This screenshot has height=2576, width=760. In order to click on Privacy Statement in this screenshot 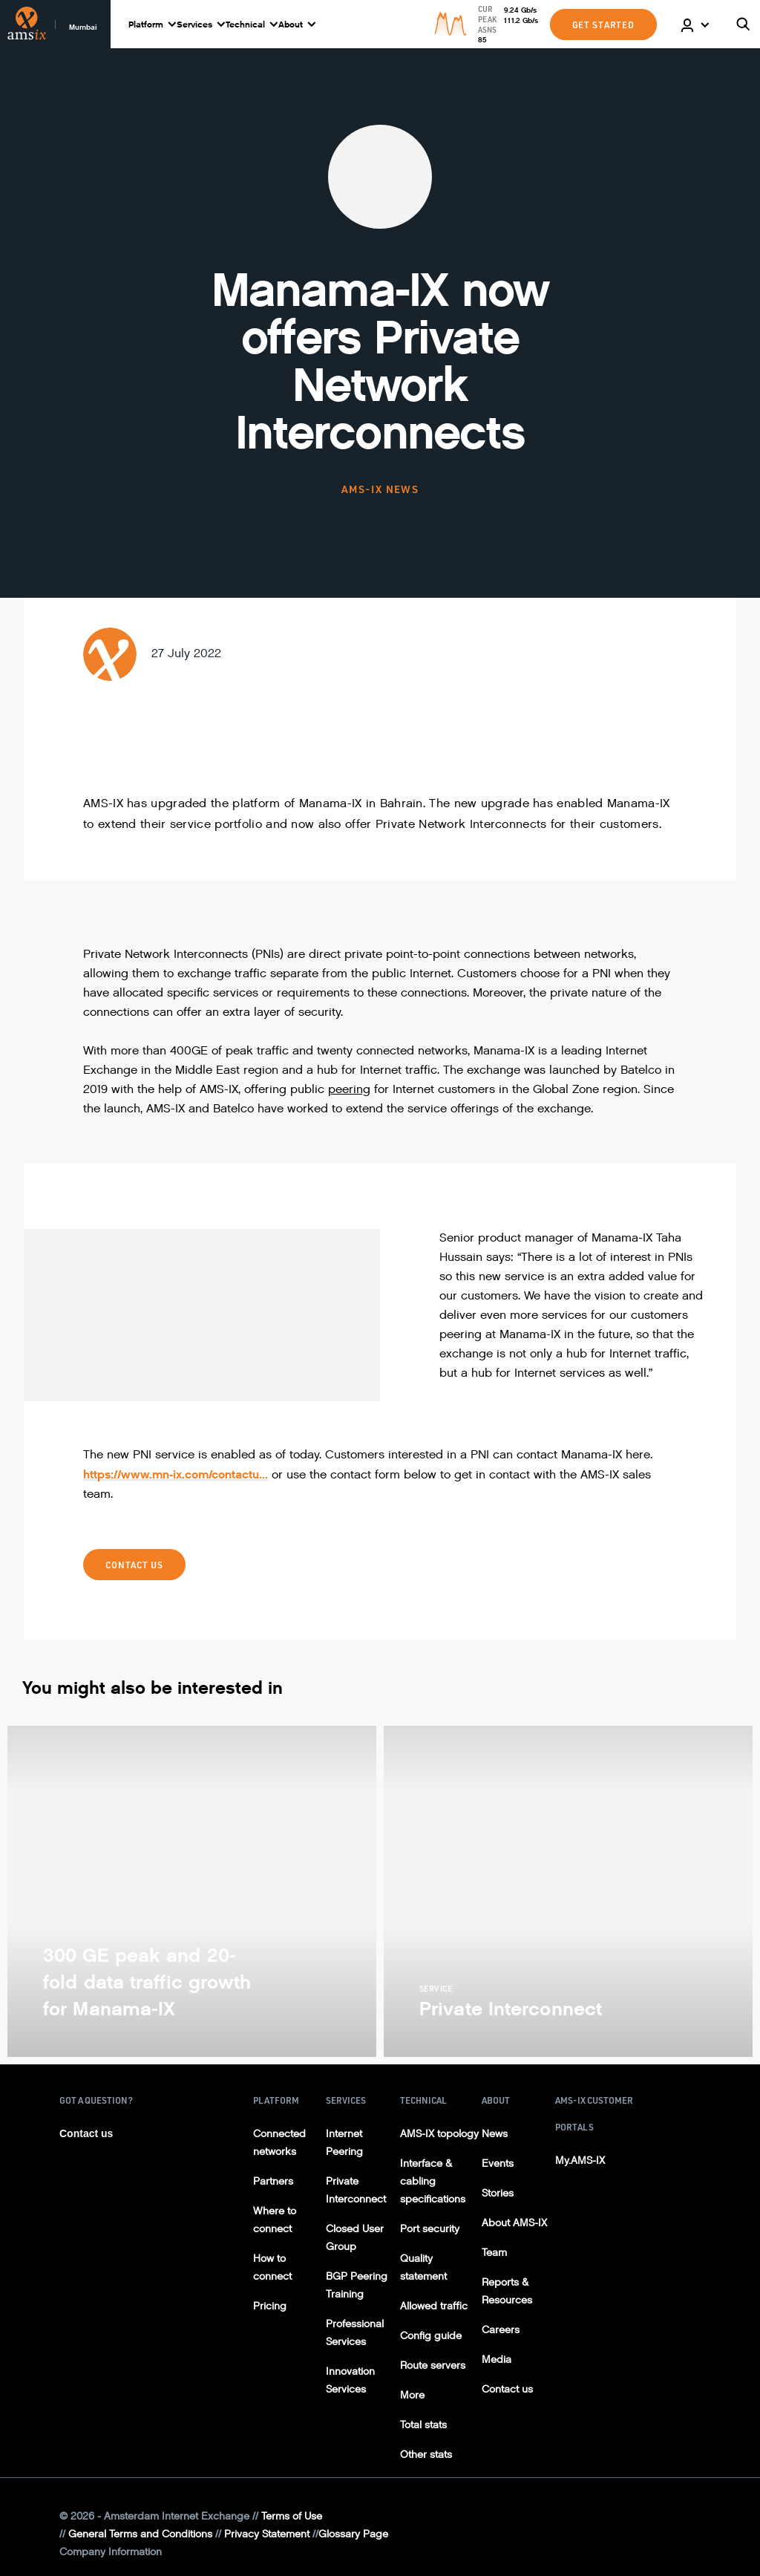, I will do `click(266, 2534)`.